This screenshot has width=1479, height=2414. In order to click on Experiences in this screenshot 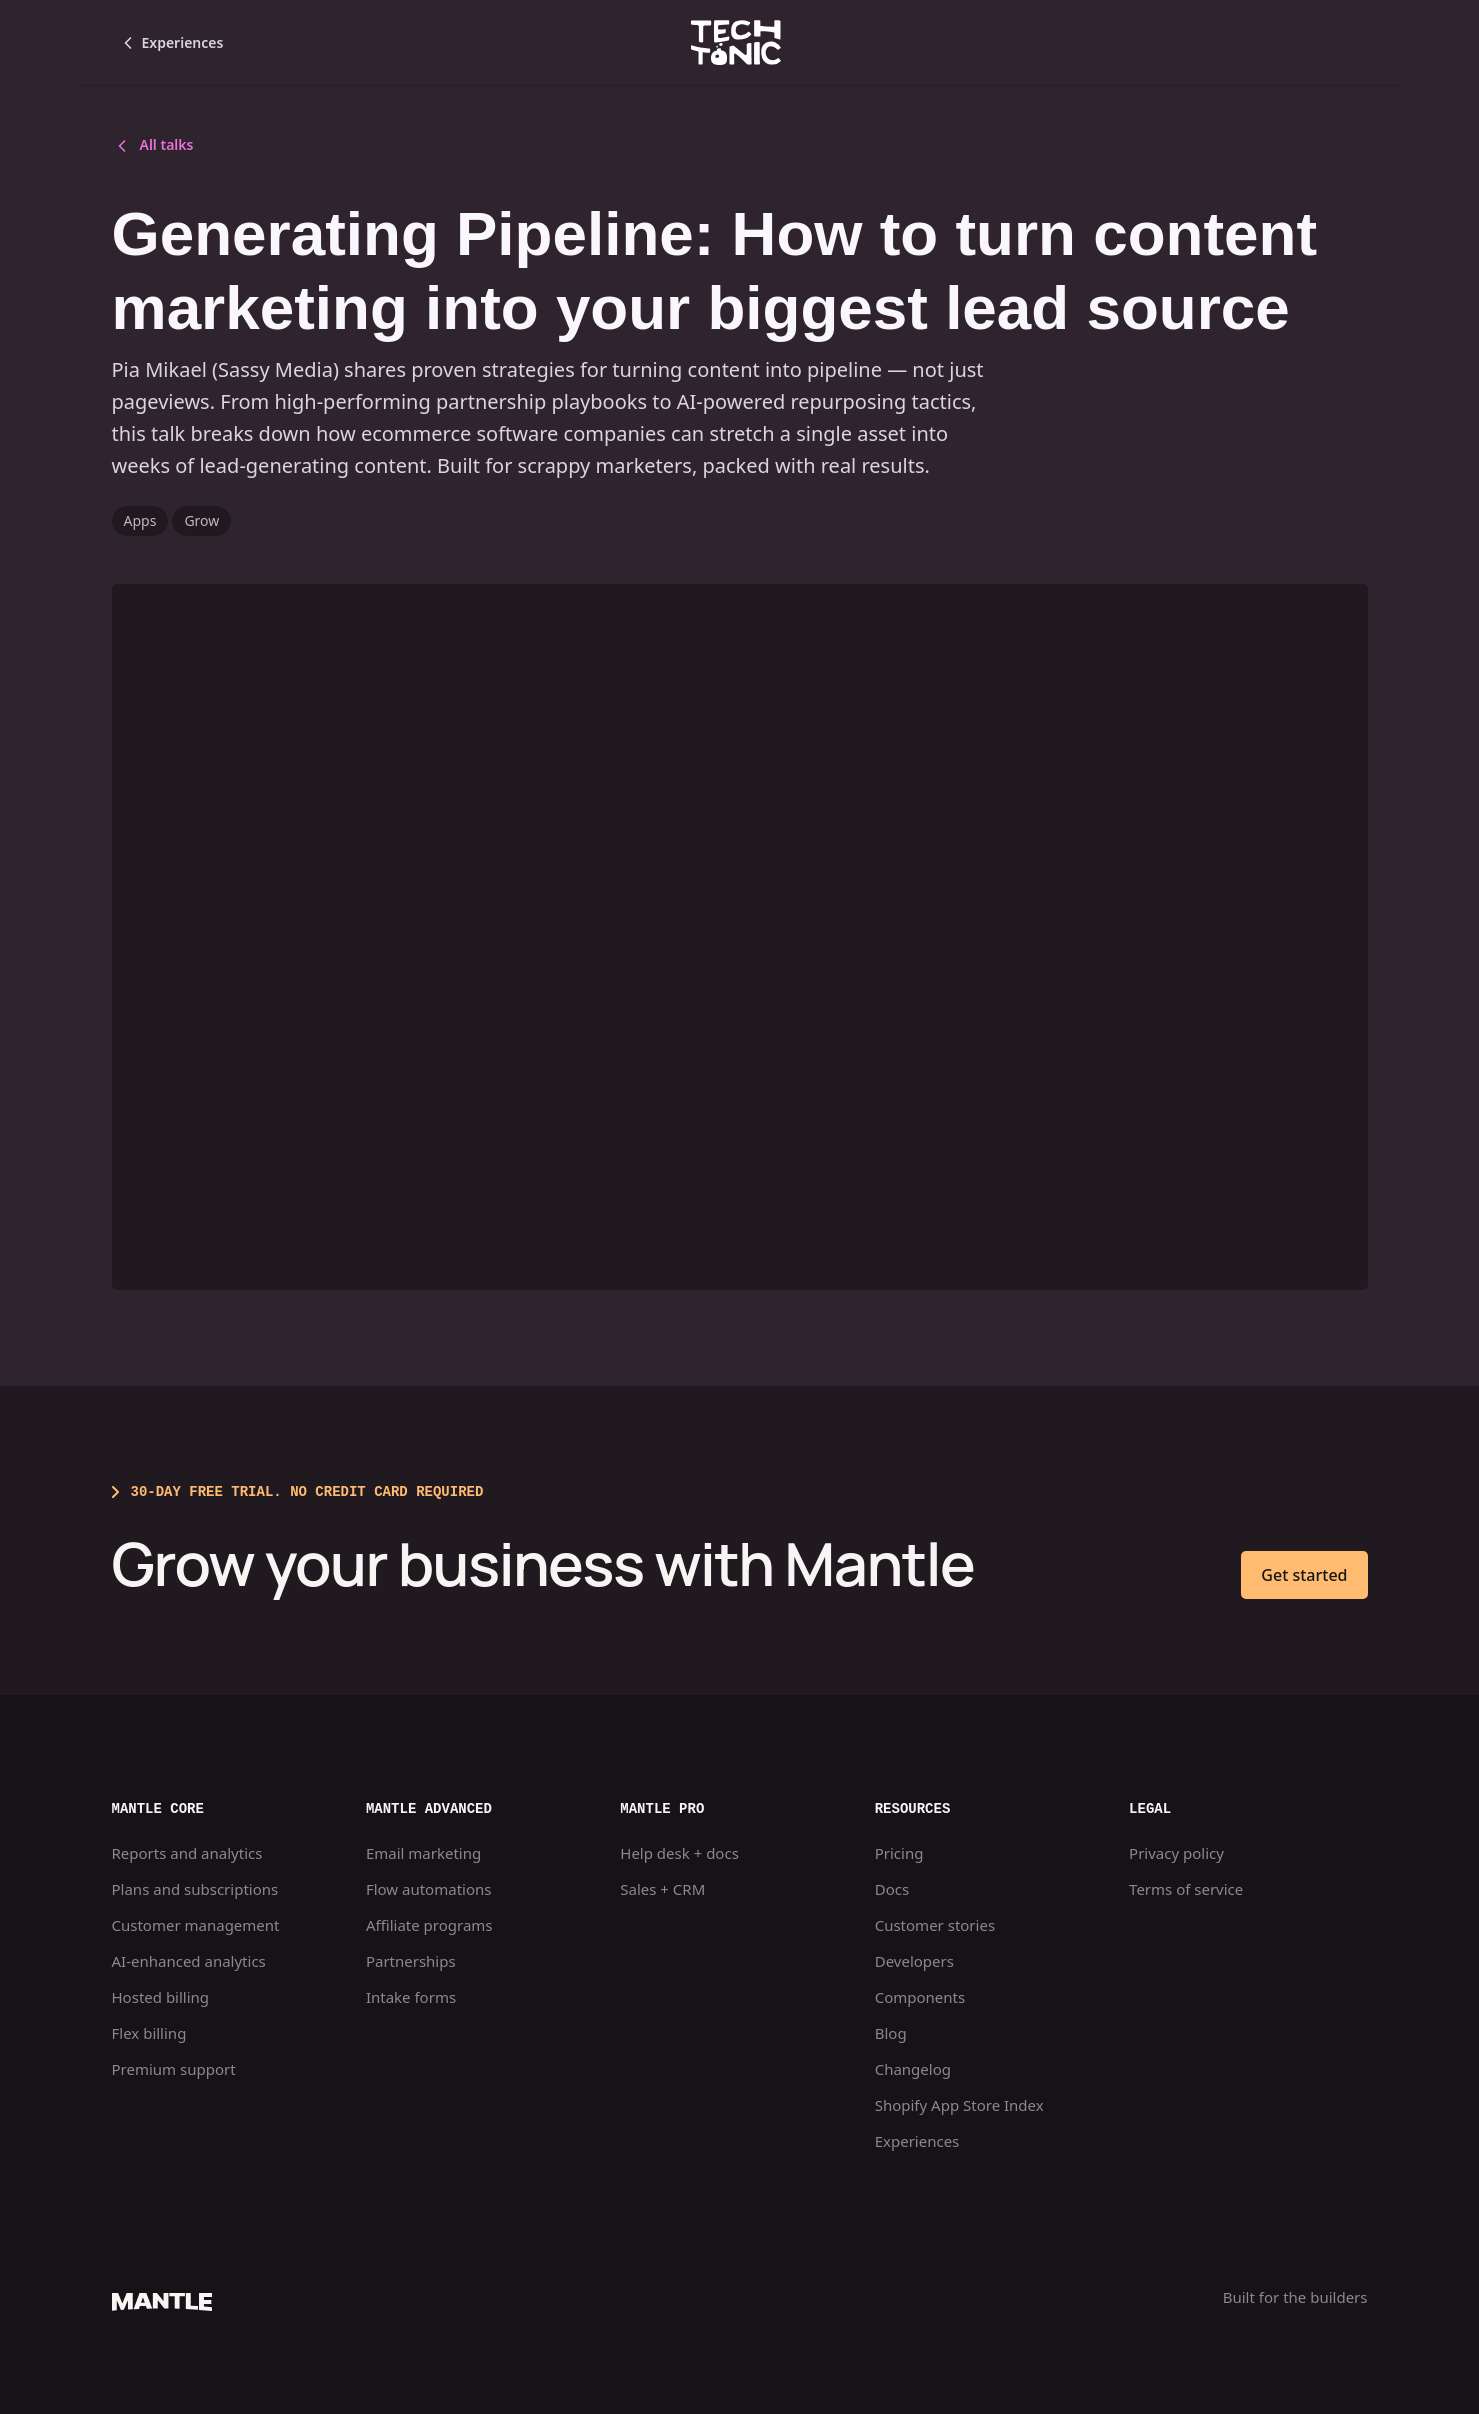, I will do `click(917, 2141)`.